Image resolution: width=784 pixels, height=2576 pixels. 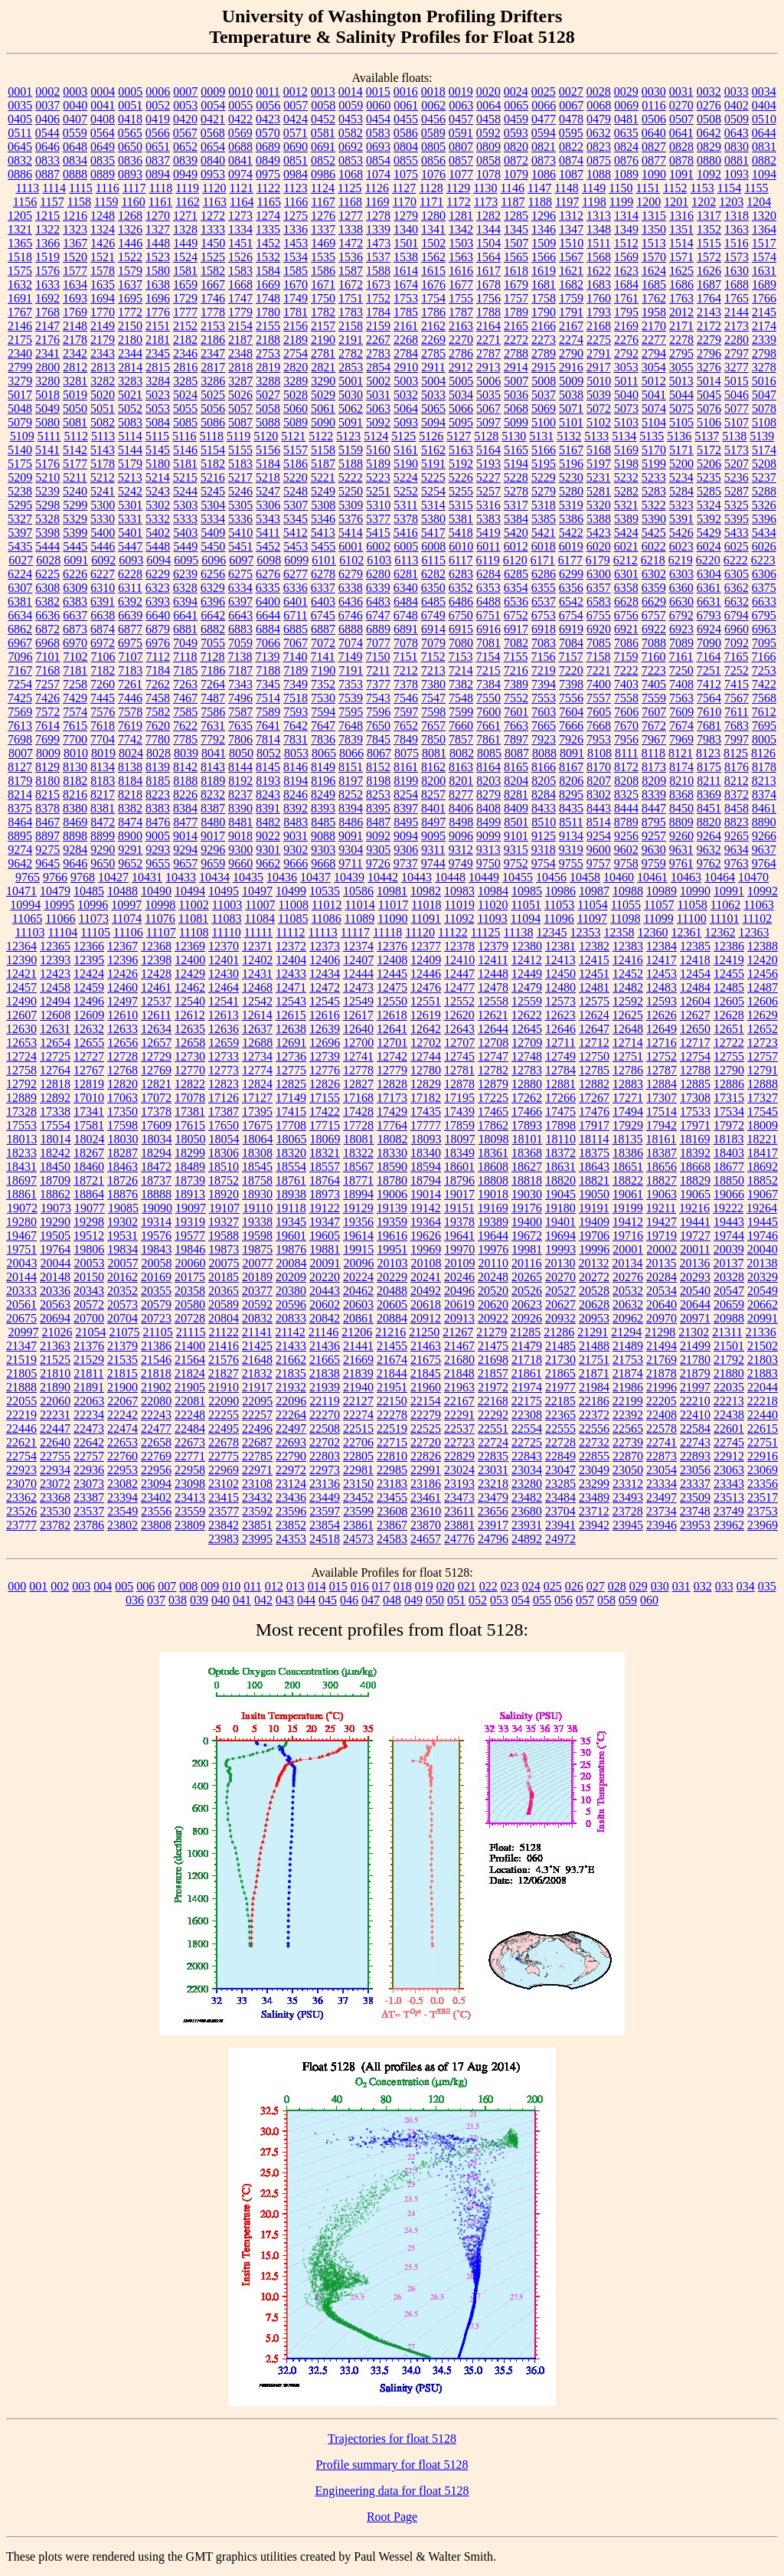 I want to click on 1271, so click(x=185, y=215).